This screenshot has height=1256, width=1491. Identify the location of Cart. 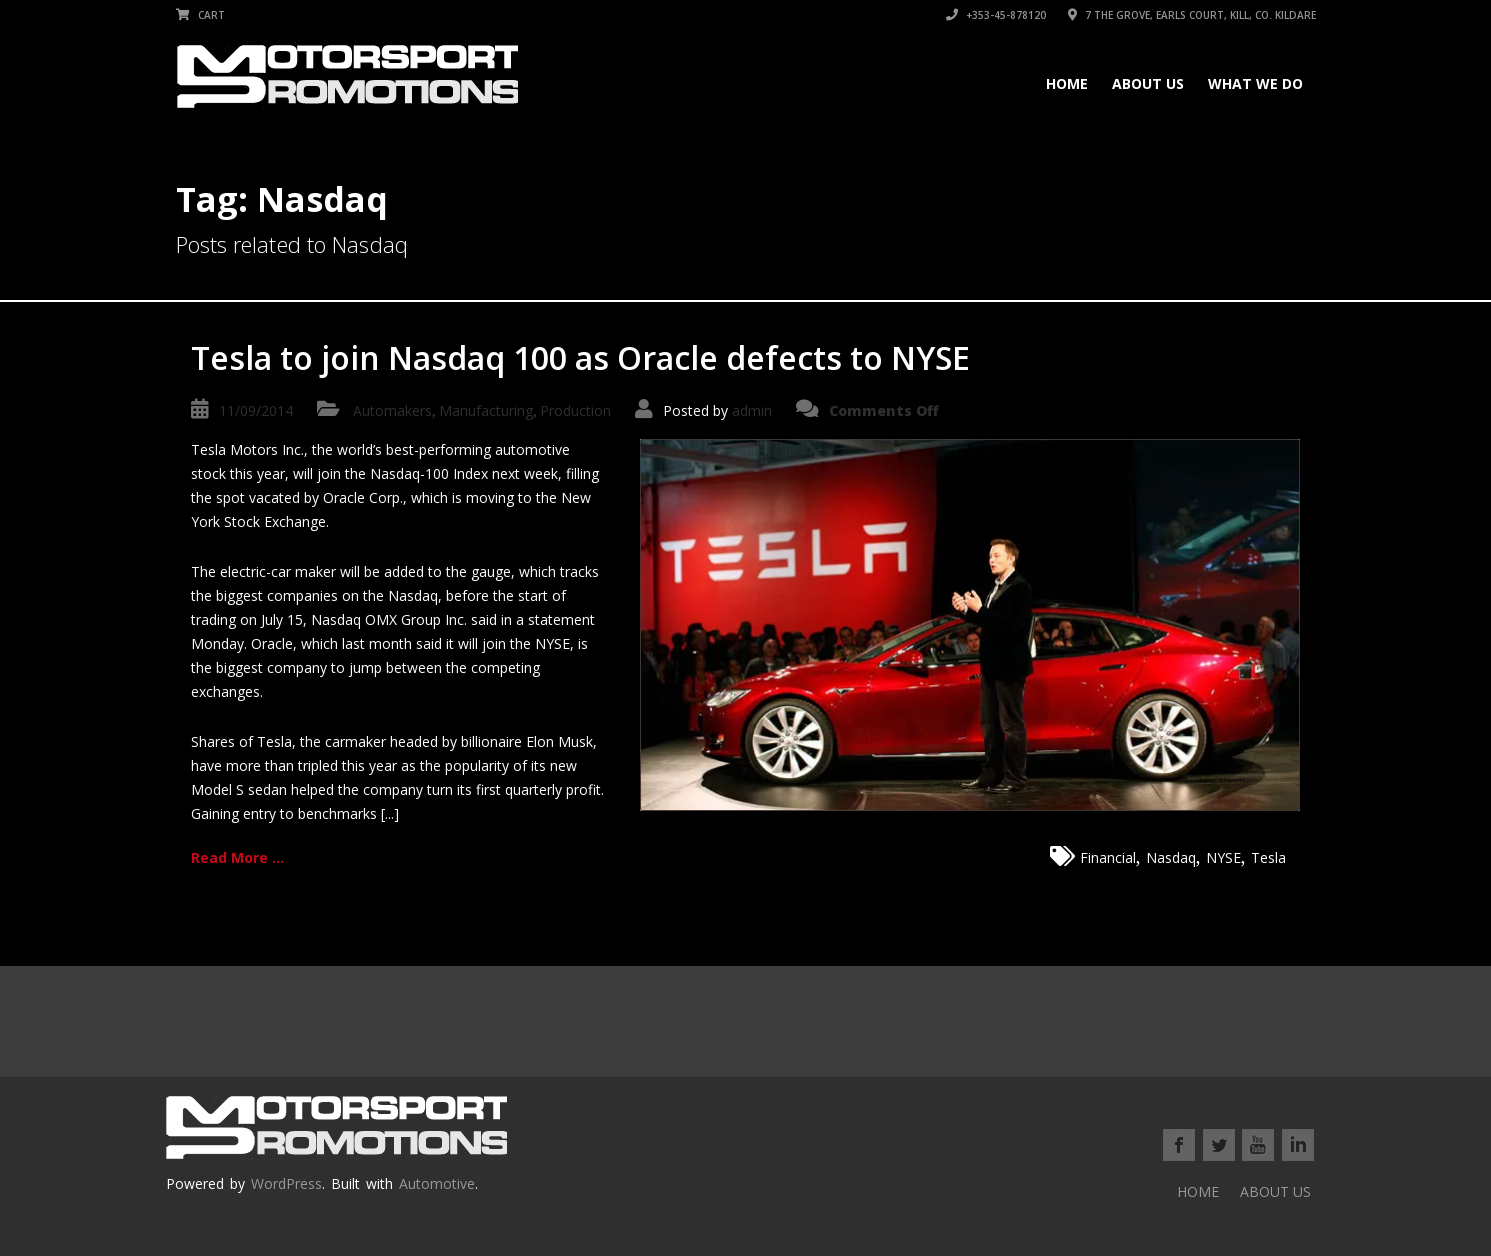
(200, 15).